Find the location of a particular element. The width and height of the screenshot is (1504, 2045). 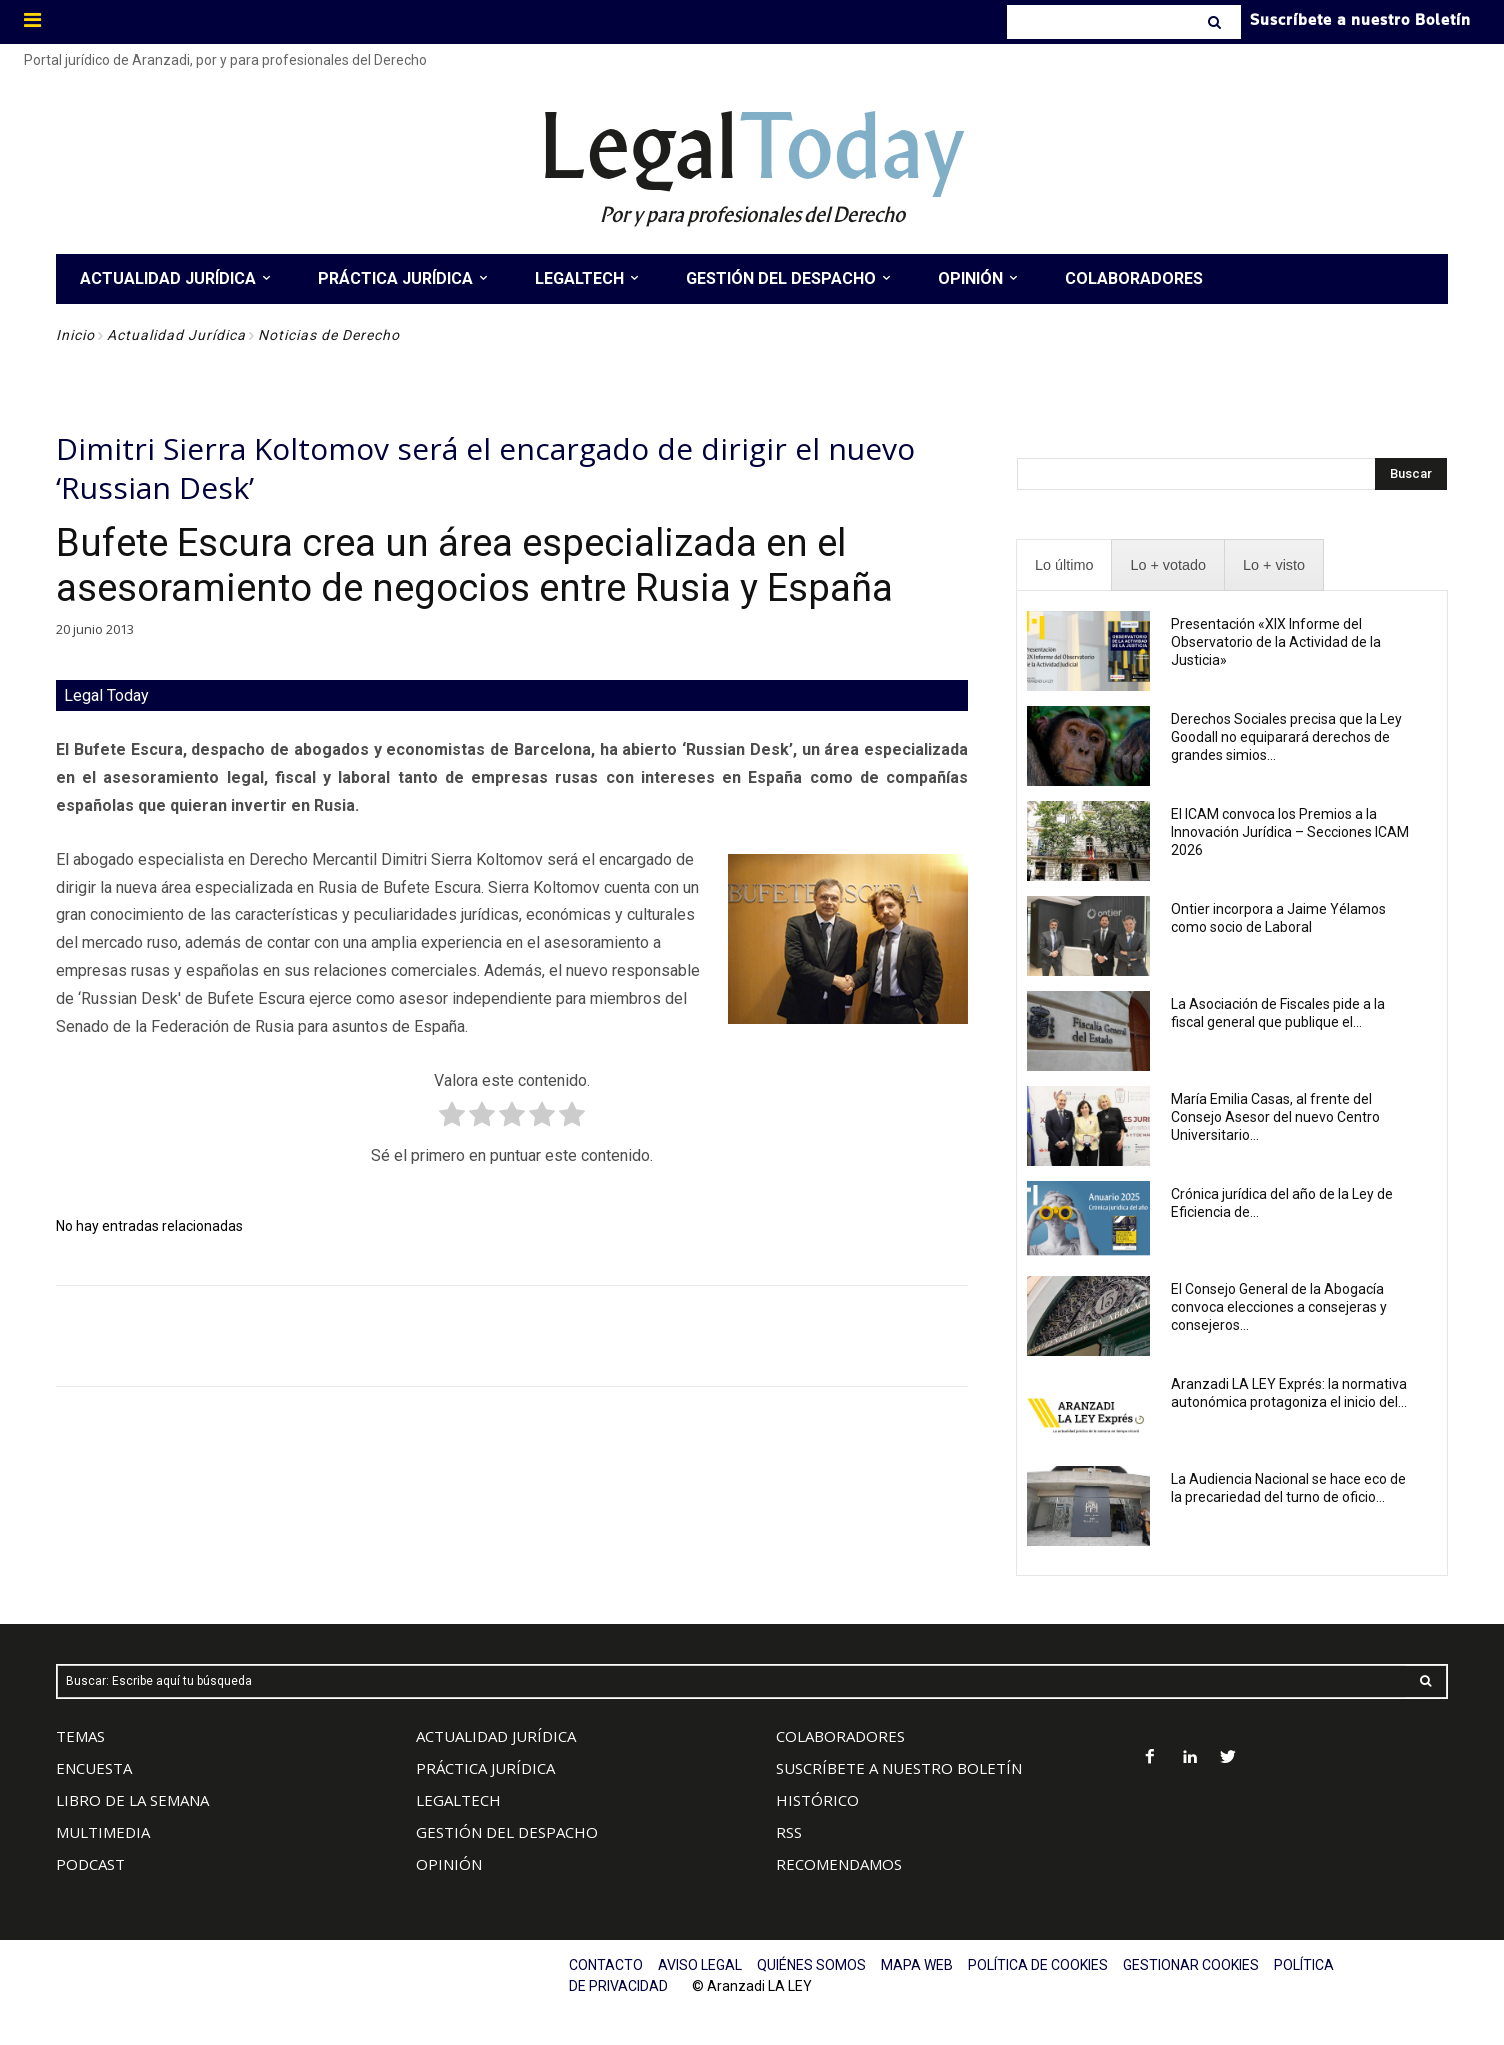

Actualidad Jurídica is located at coordinates (176, 335).